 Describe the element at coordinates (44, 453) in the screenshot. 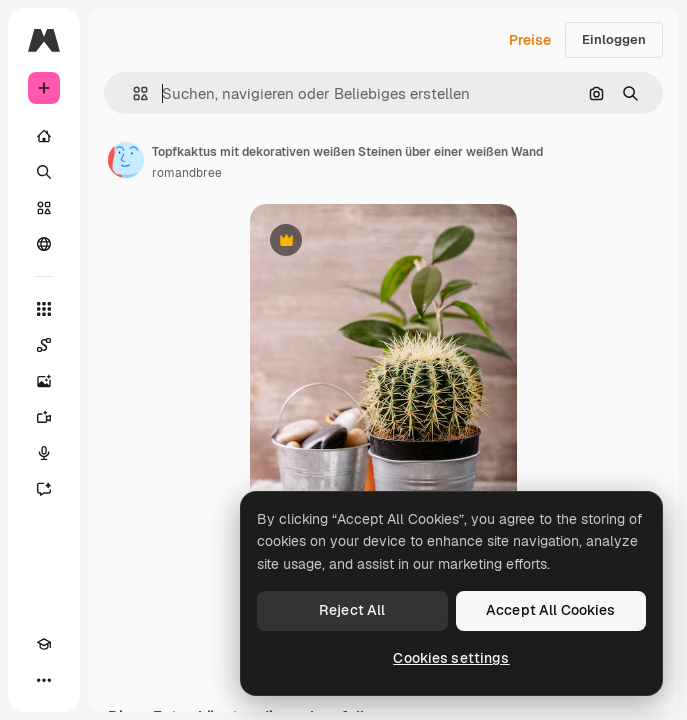

I see `[Stimmengenerator]` at that location.